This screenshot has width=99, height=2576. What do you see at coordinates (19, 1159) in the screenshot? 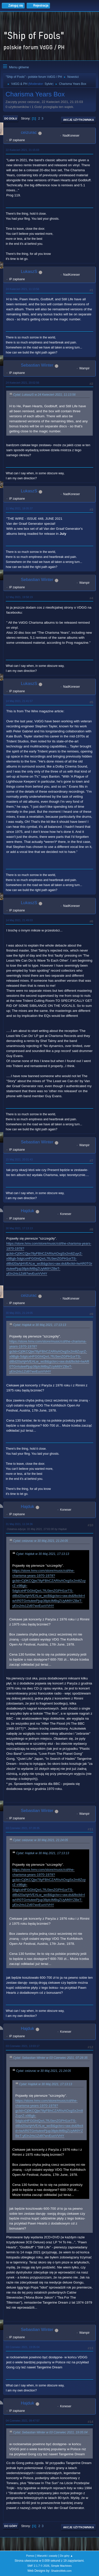
I see `15 Maj 2021, 20:01:43` at bounding box center [19, 1159].